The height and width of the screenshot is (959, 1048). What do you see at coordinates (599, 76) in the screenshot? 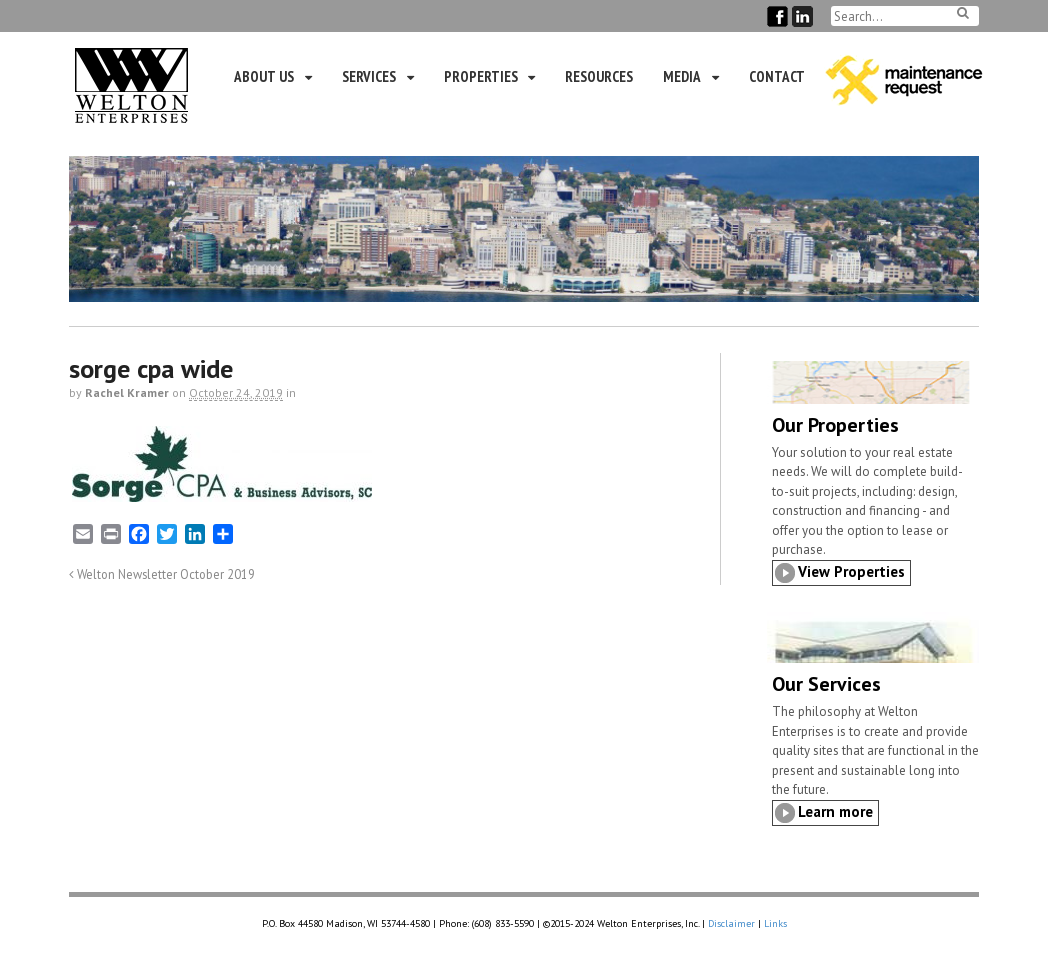
I see `Resources` at bounding box center [599, 76].